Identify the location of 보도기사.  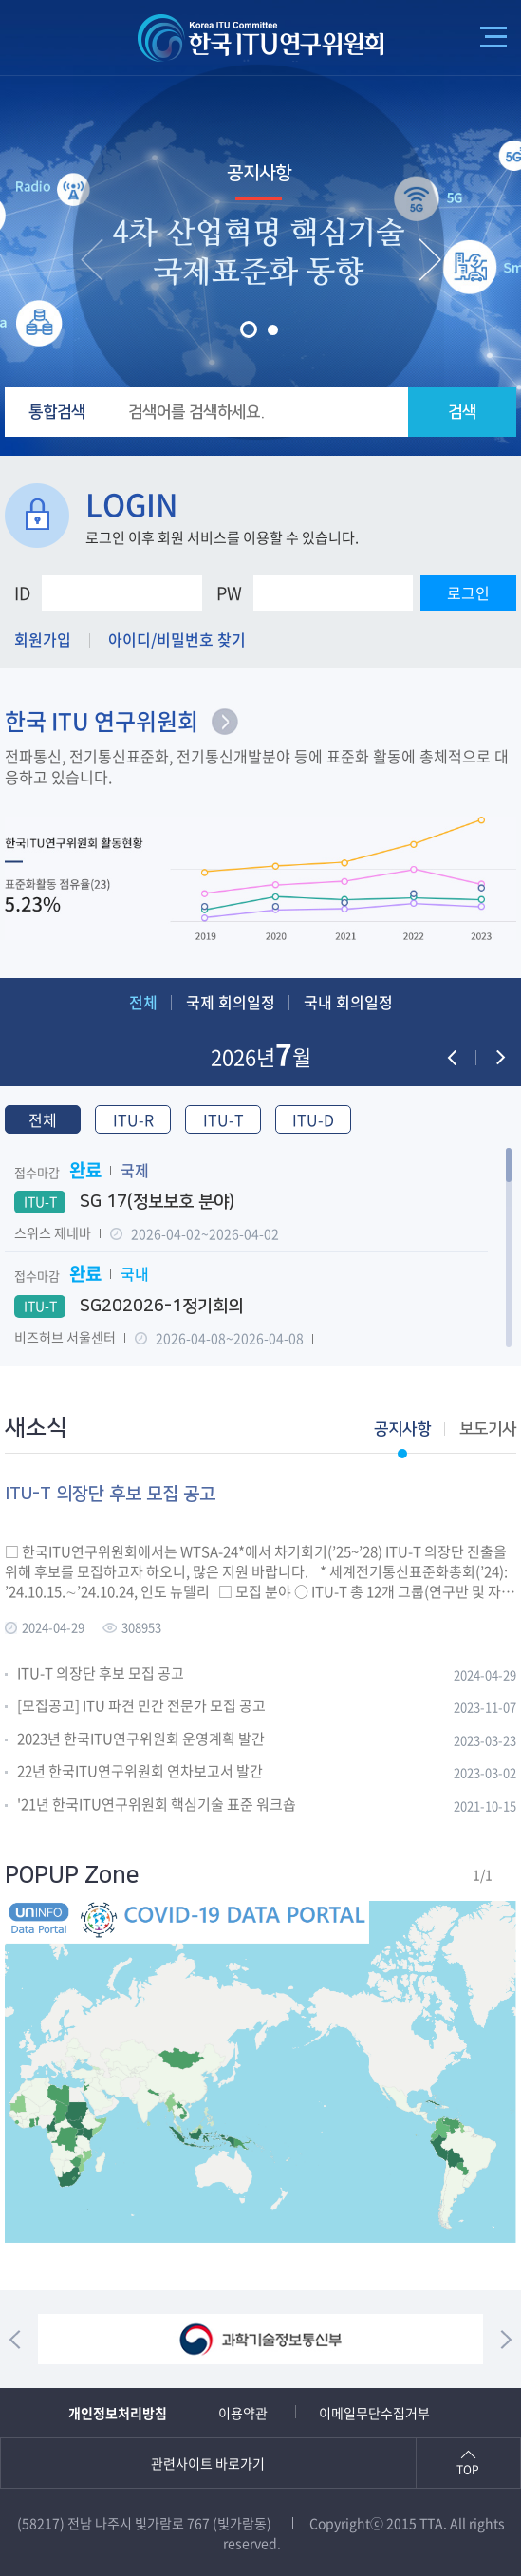
(487, 1429).